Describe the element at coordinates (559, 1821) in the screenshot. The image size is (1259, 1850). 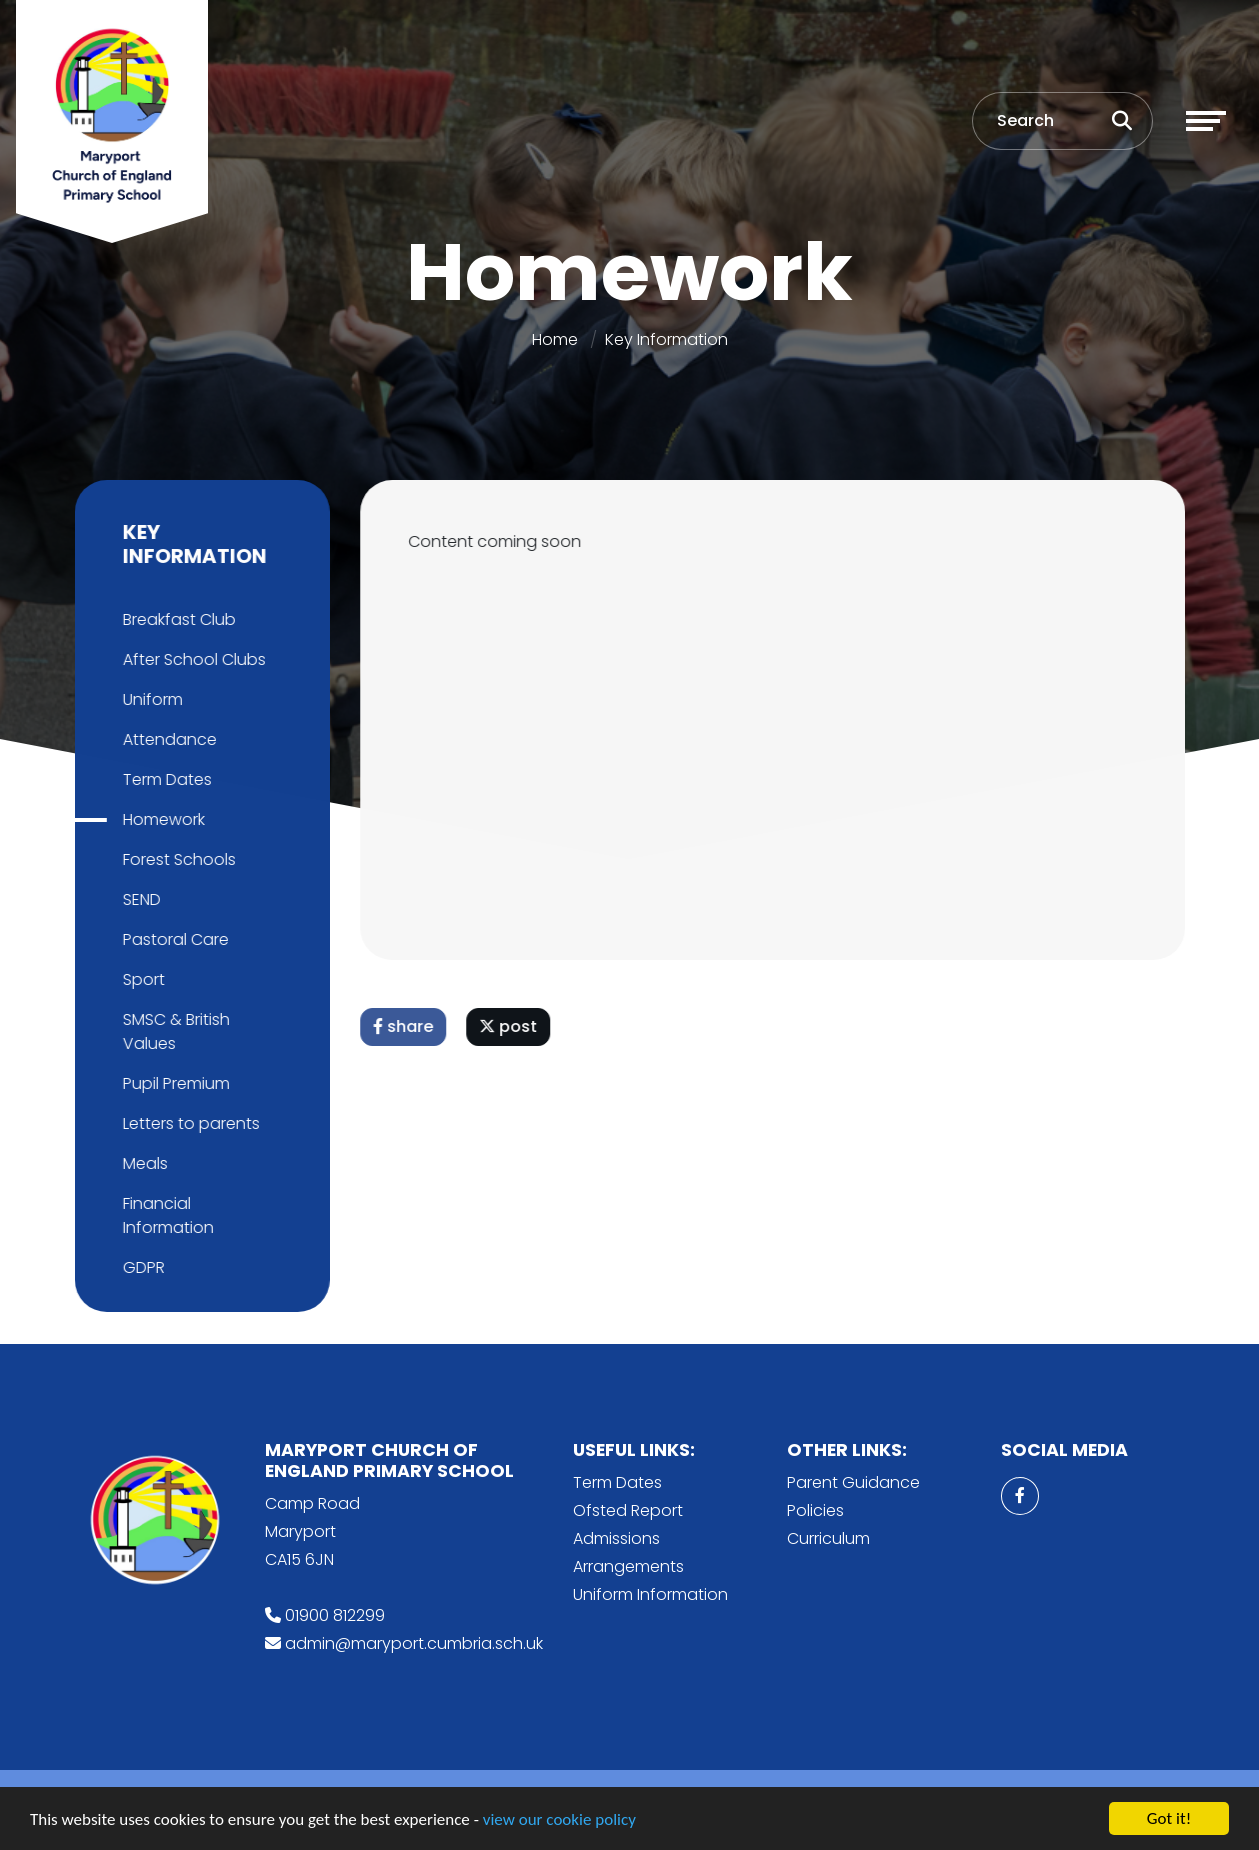
I see `view our cookie policy` at that location.